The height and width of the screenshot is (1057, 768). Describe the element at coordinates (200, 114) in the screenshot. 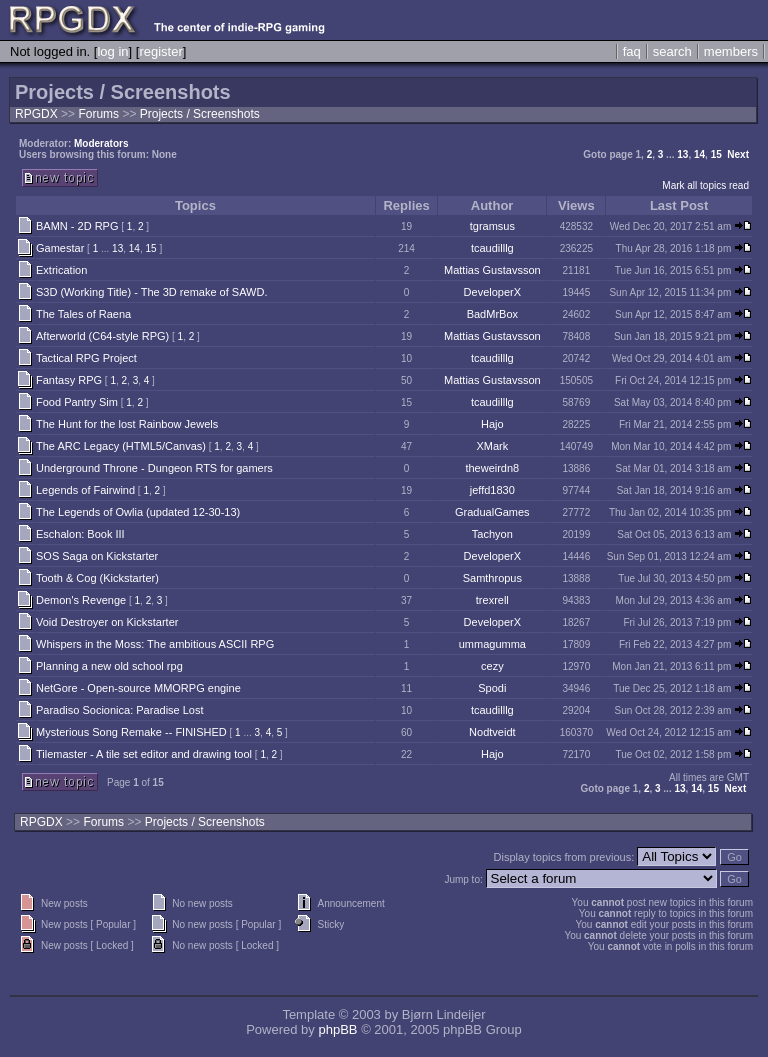

I see `Projects / Screenshots` at that location.